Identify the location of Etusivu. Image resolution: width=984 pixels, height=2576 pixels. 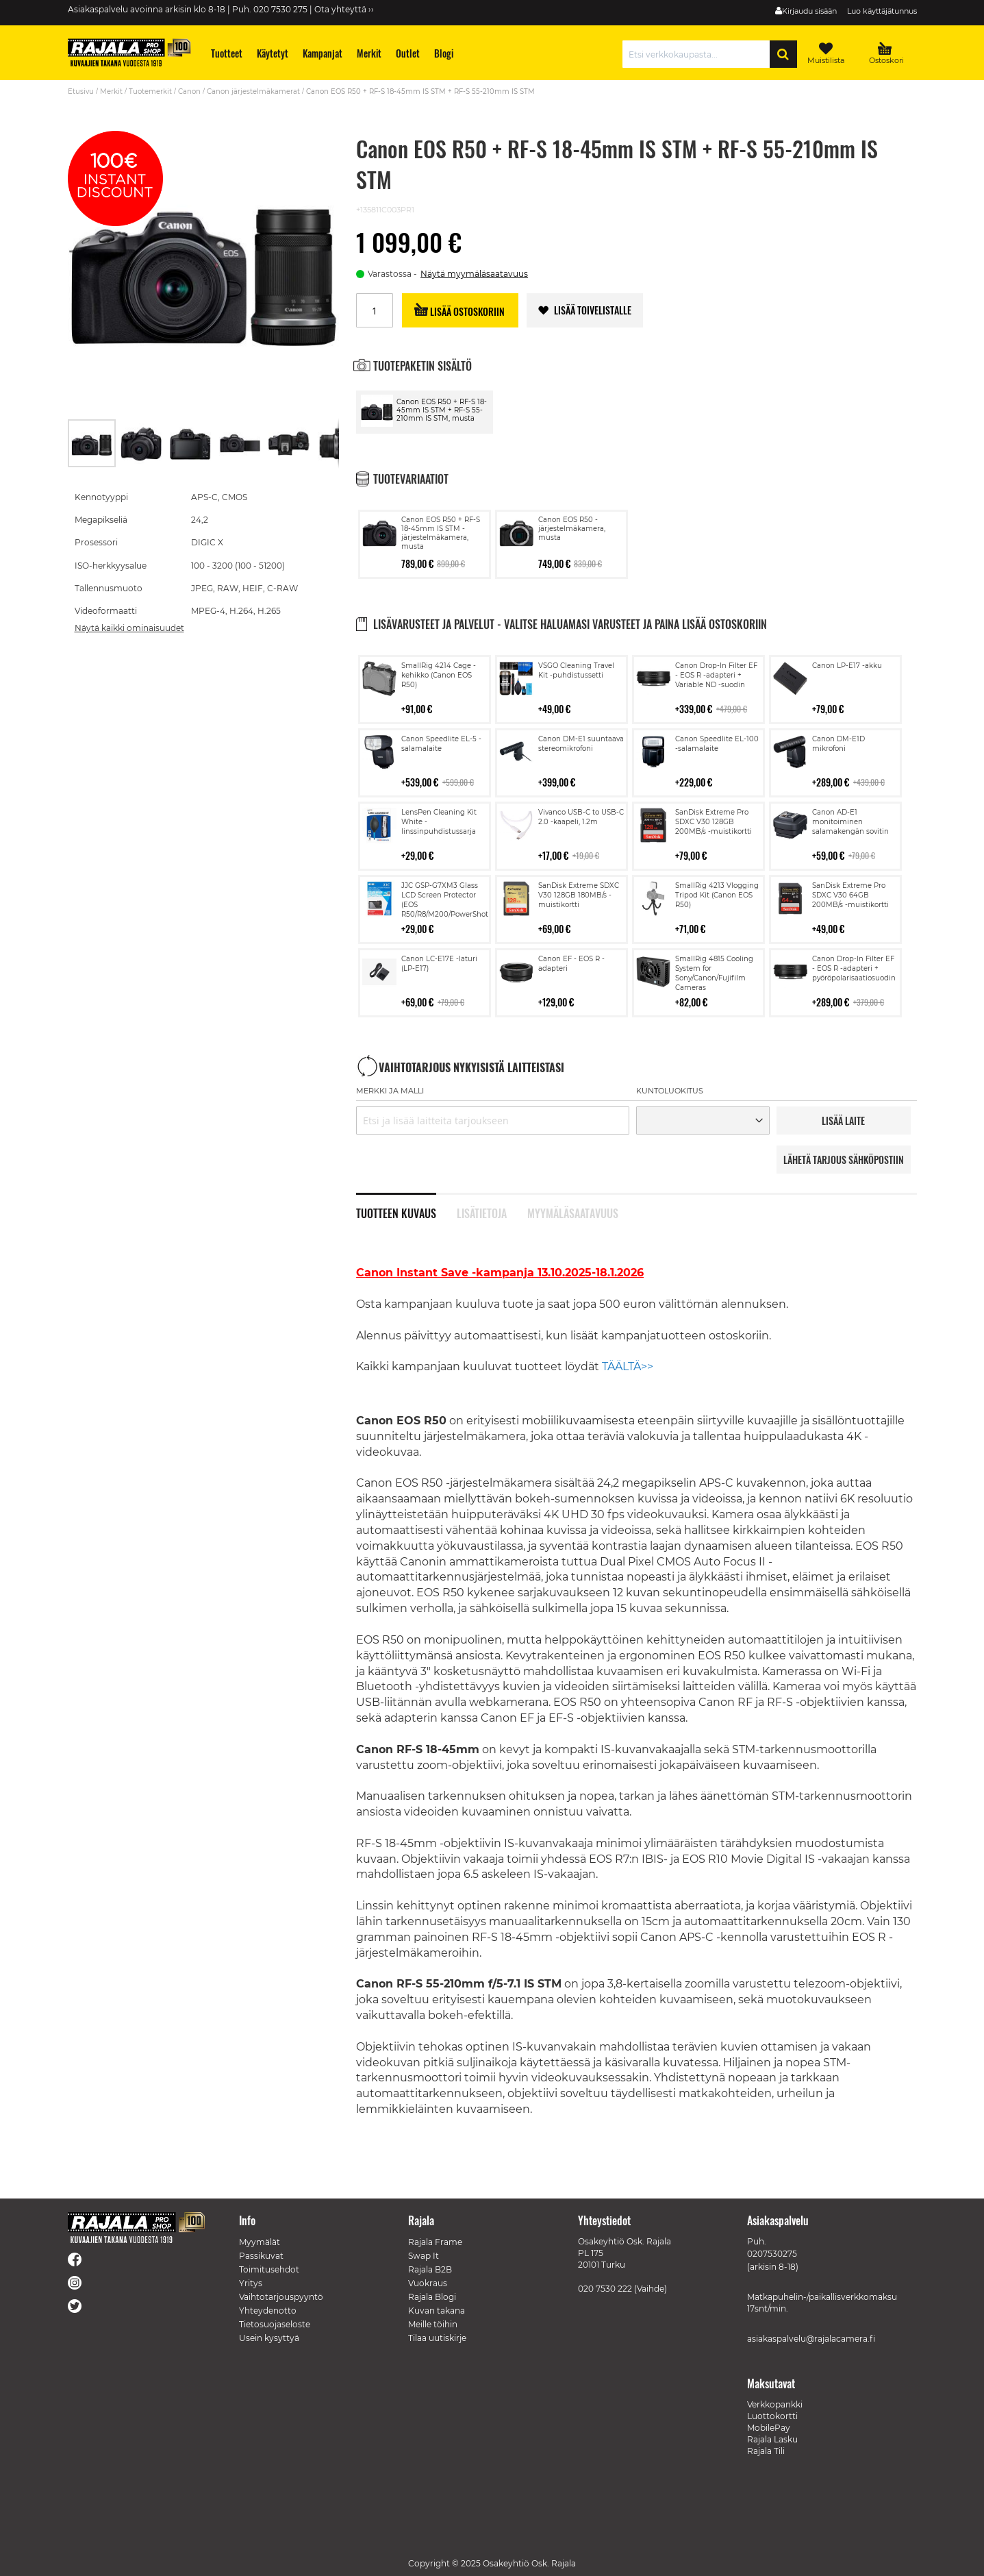
(81, 91).